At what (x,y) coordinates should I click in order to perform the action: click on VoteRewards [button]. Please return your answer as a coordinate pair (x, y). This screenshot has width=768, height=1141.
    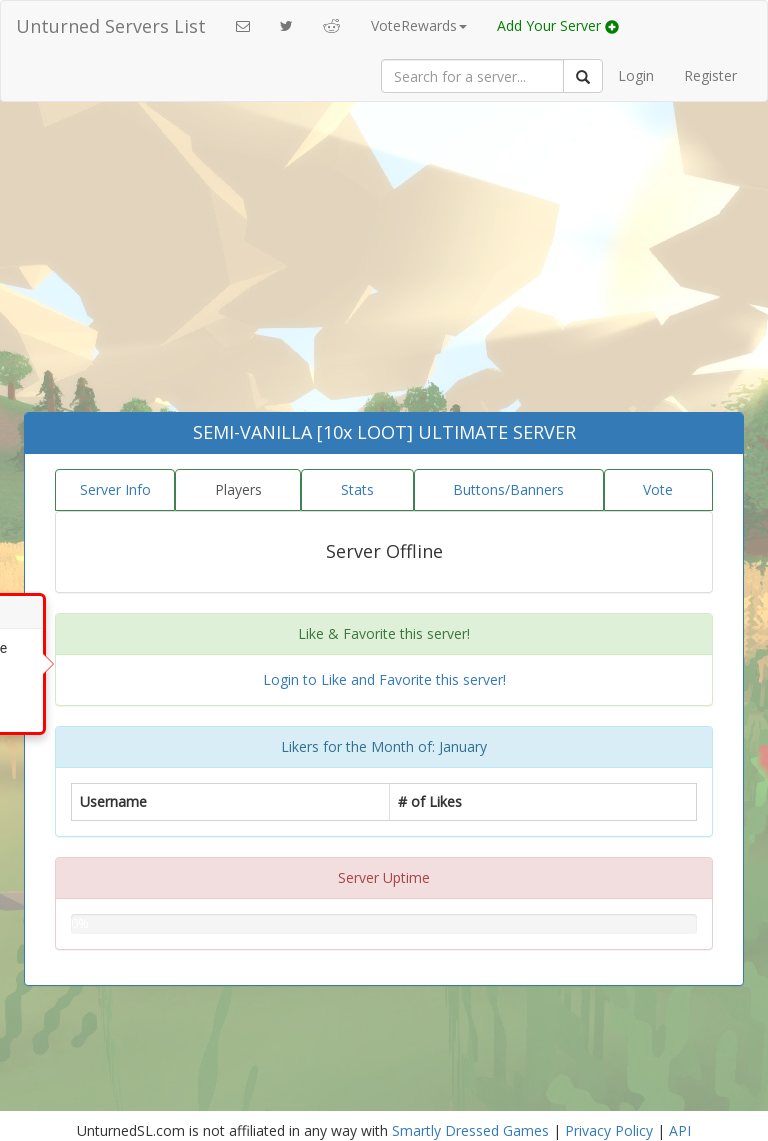
    Looking at the image, I should click on (419, 25).